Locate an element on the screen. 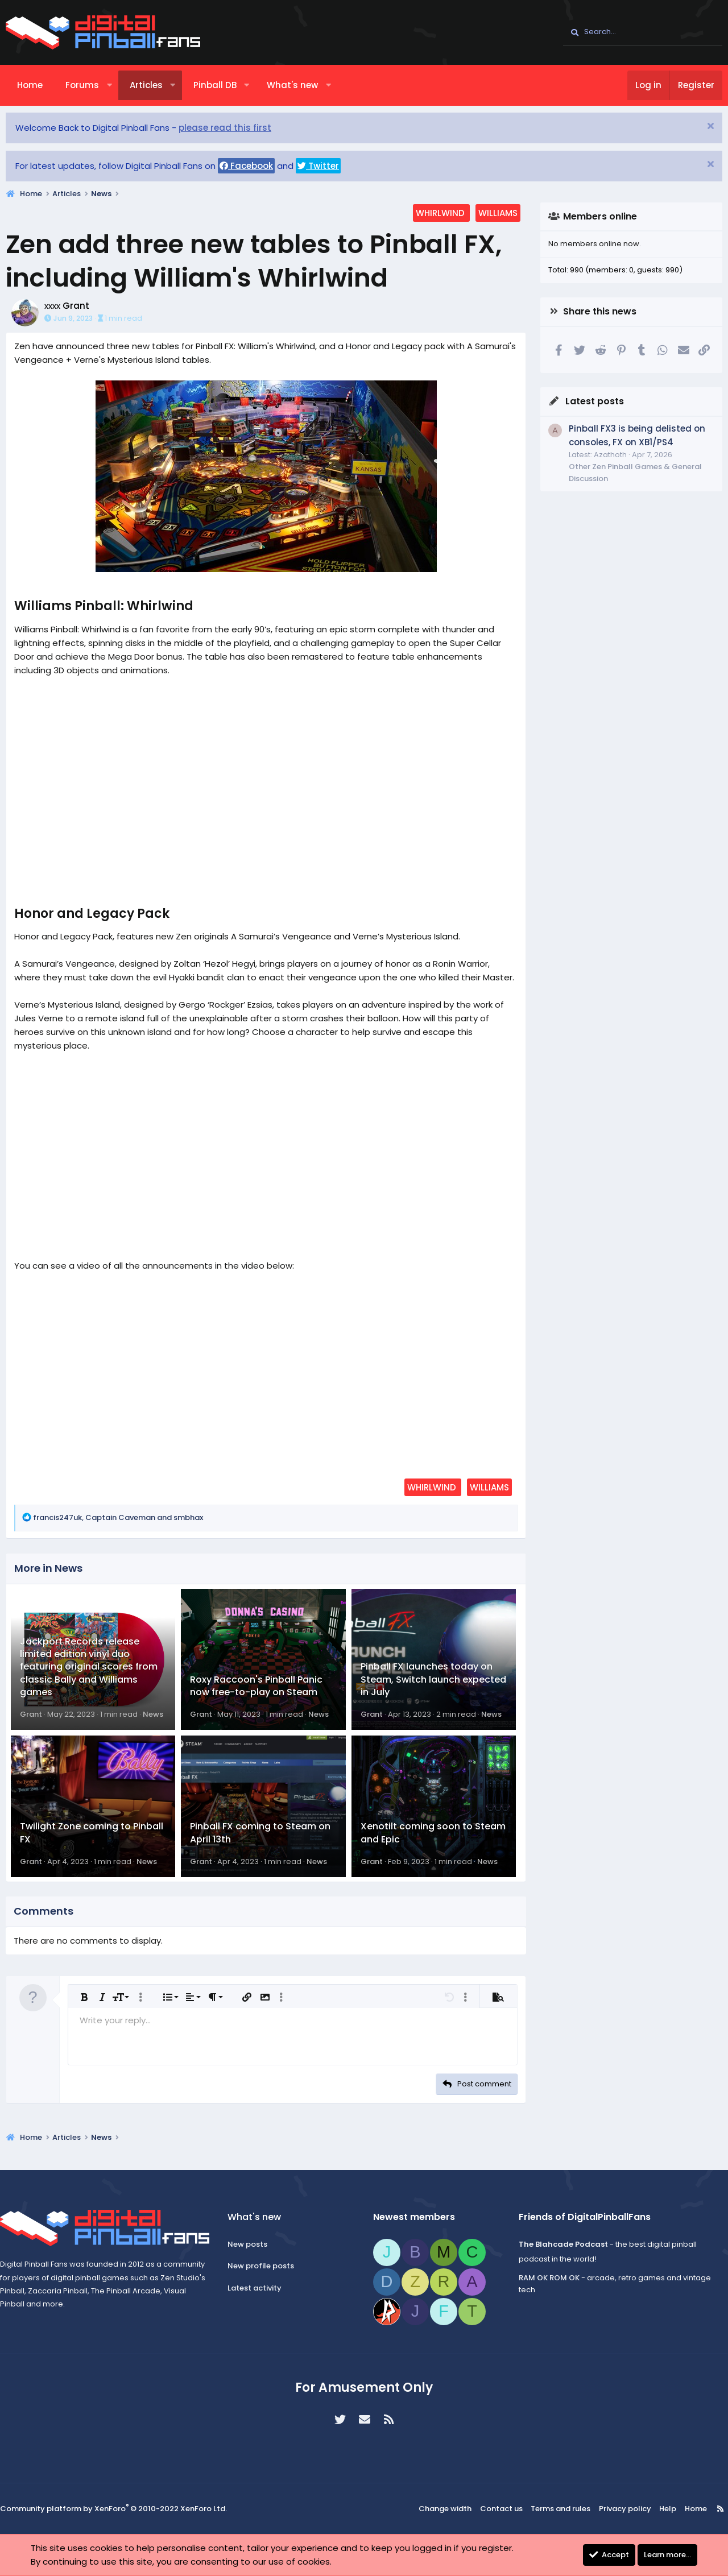  williams is located at coordinates (498, 213).